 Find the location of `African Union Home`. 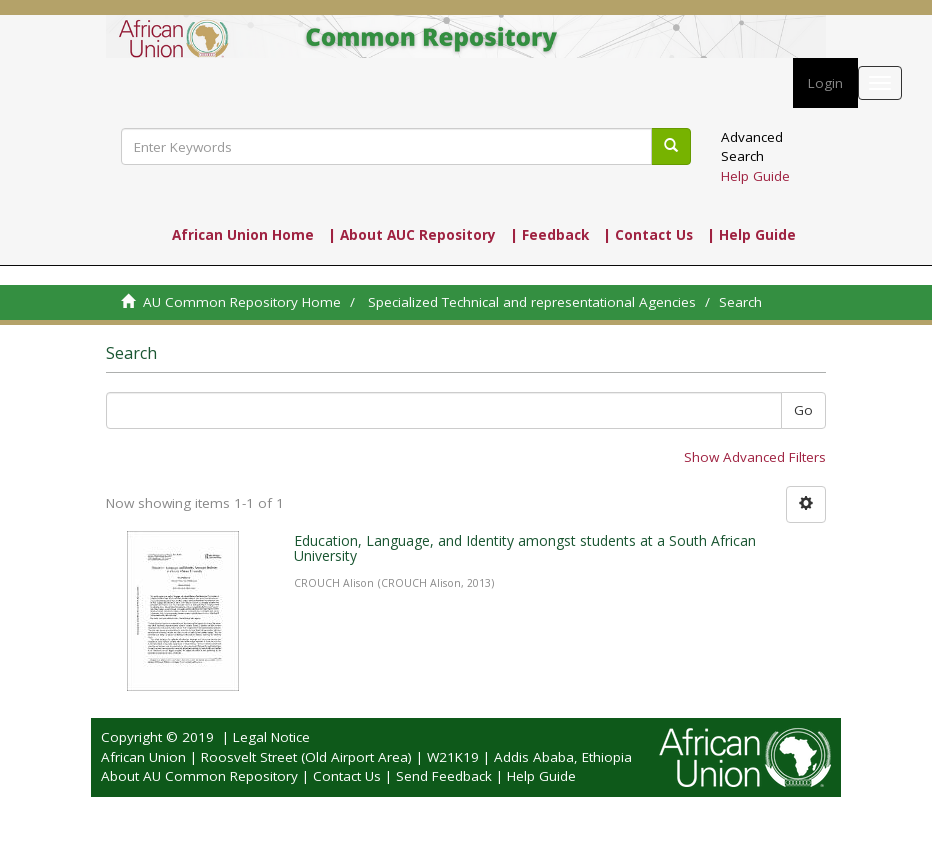

African Union Home is located at coordinates (243, 235).